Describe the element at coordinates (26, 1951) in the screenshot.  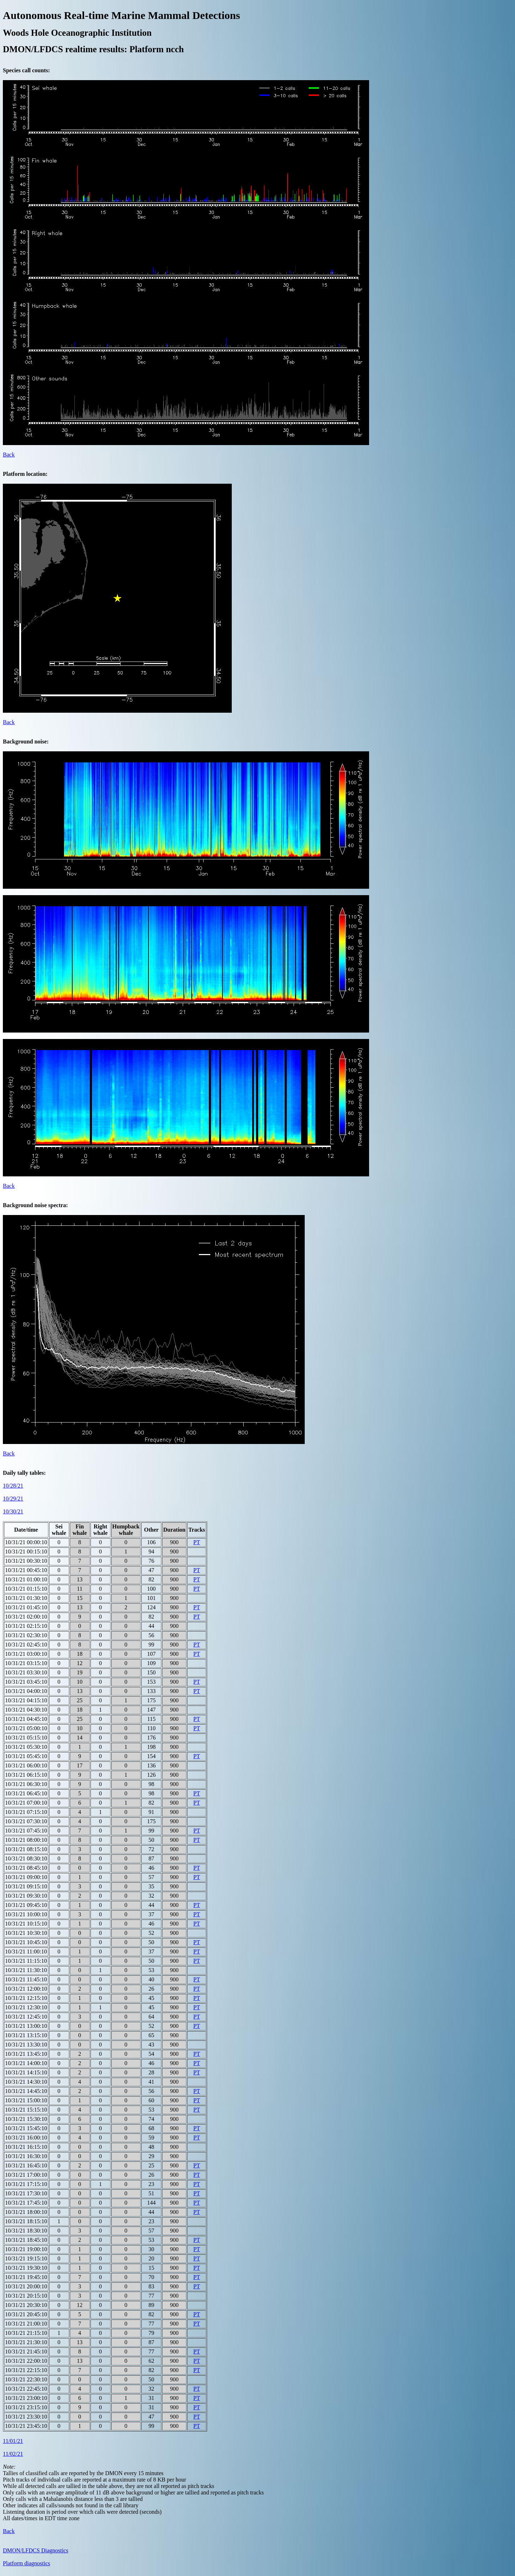
I see `10/31/21 11:00:10` at that location.